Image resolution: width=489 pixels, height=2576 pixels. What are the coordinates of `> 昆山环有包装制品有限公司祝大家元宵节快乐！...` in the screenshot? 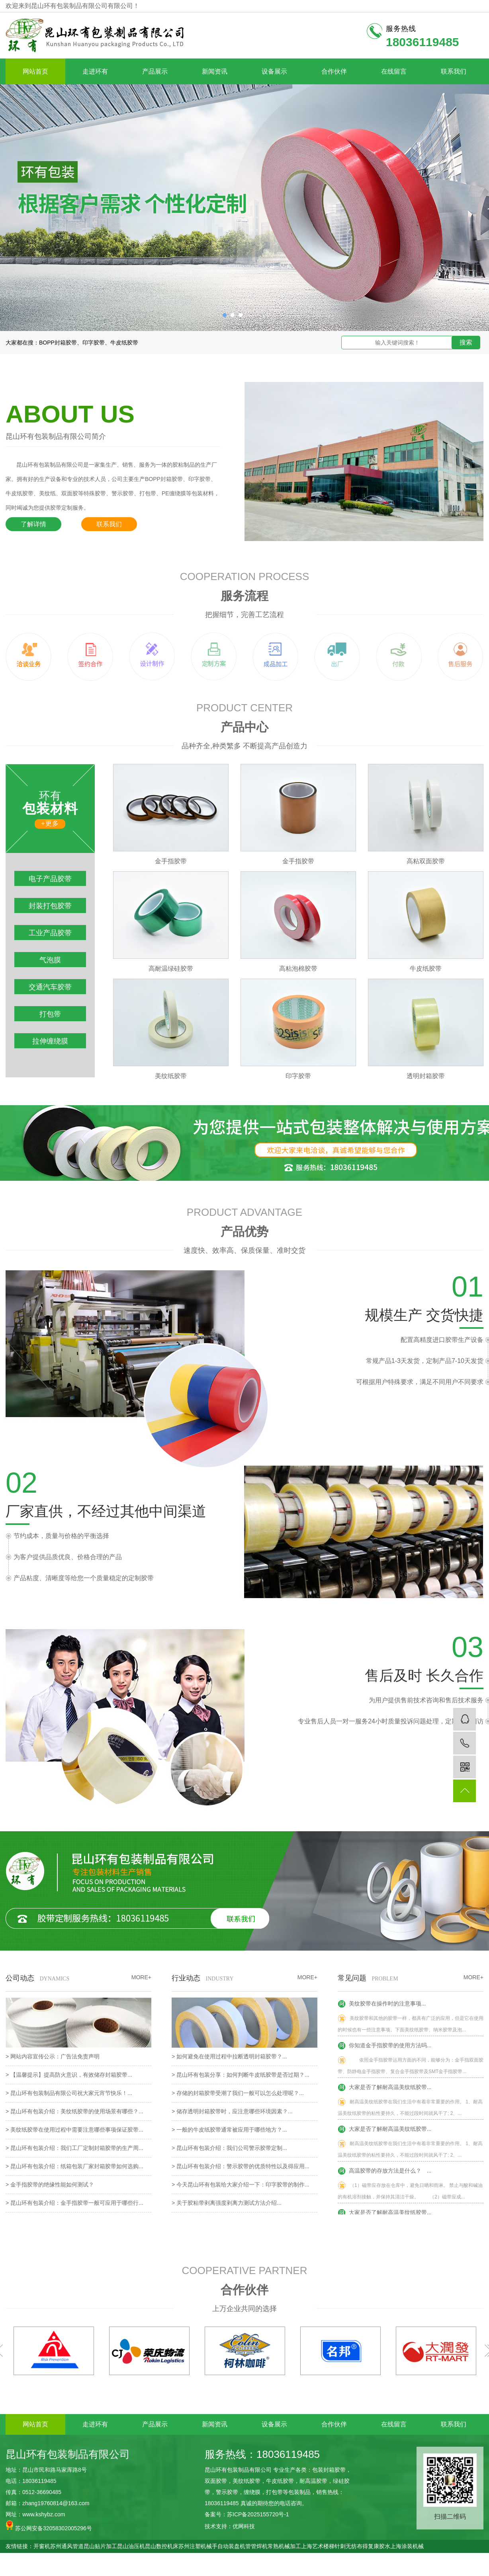 It's located at (69, 2093).